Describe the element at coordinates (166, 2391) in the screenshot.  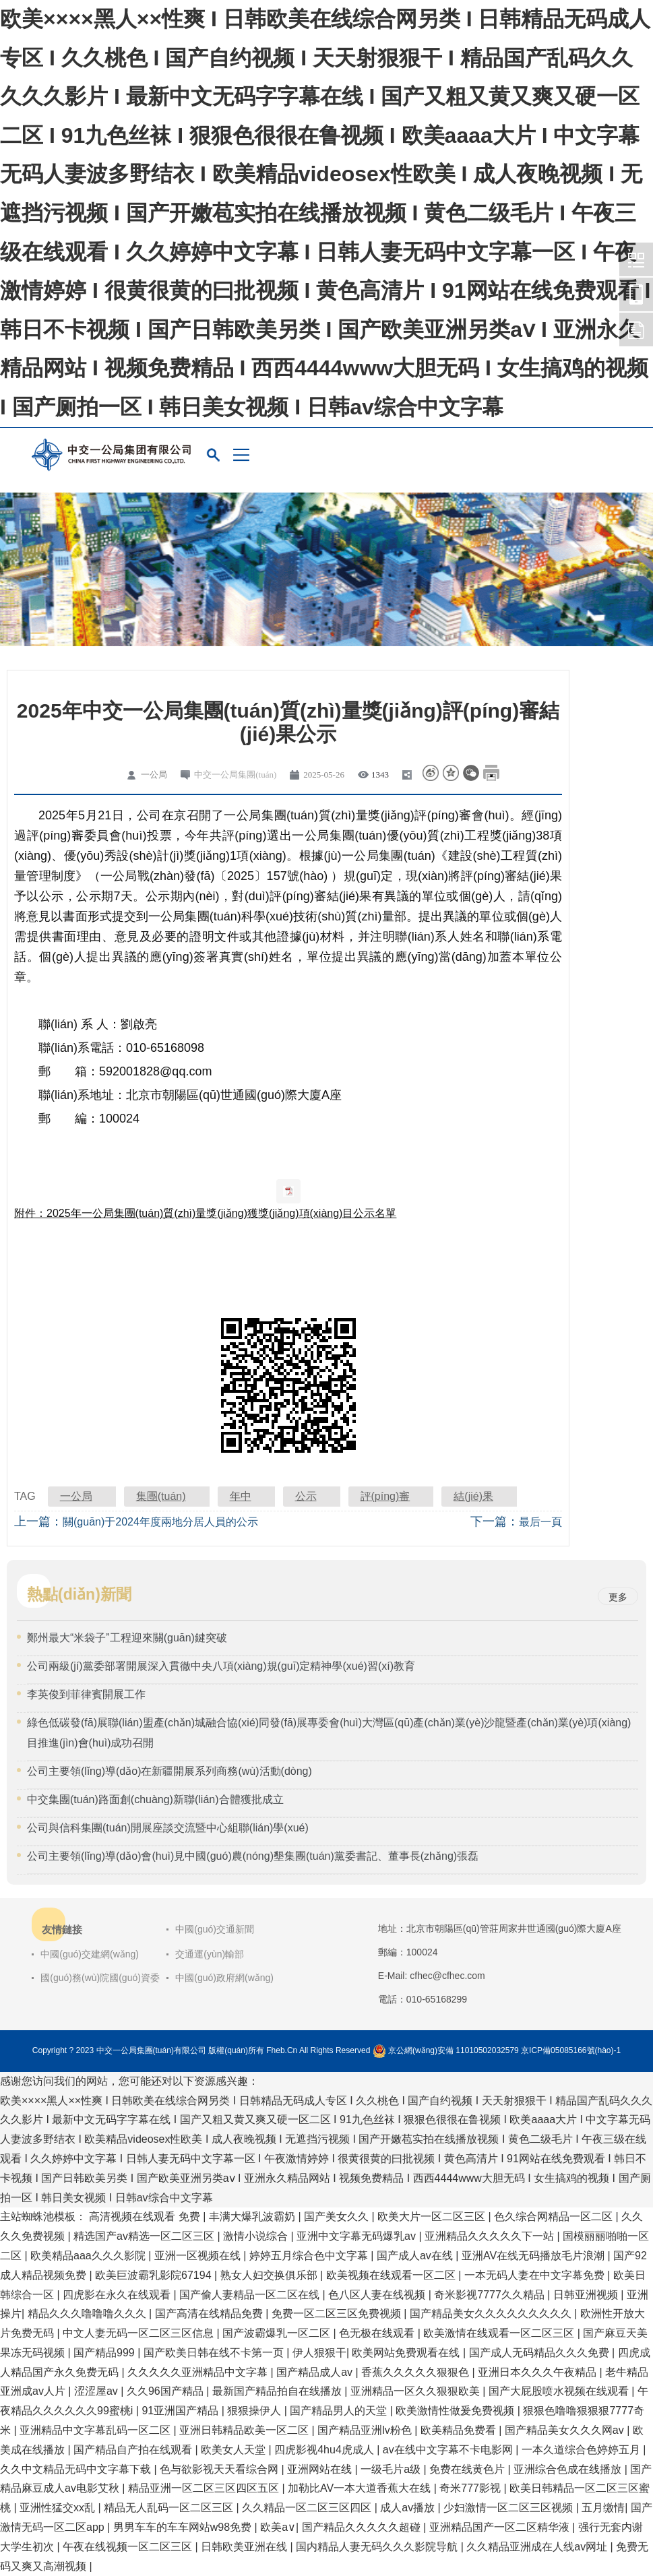
I see `久久96国产精品` at that location.